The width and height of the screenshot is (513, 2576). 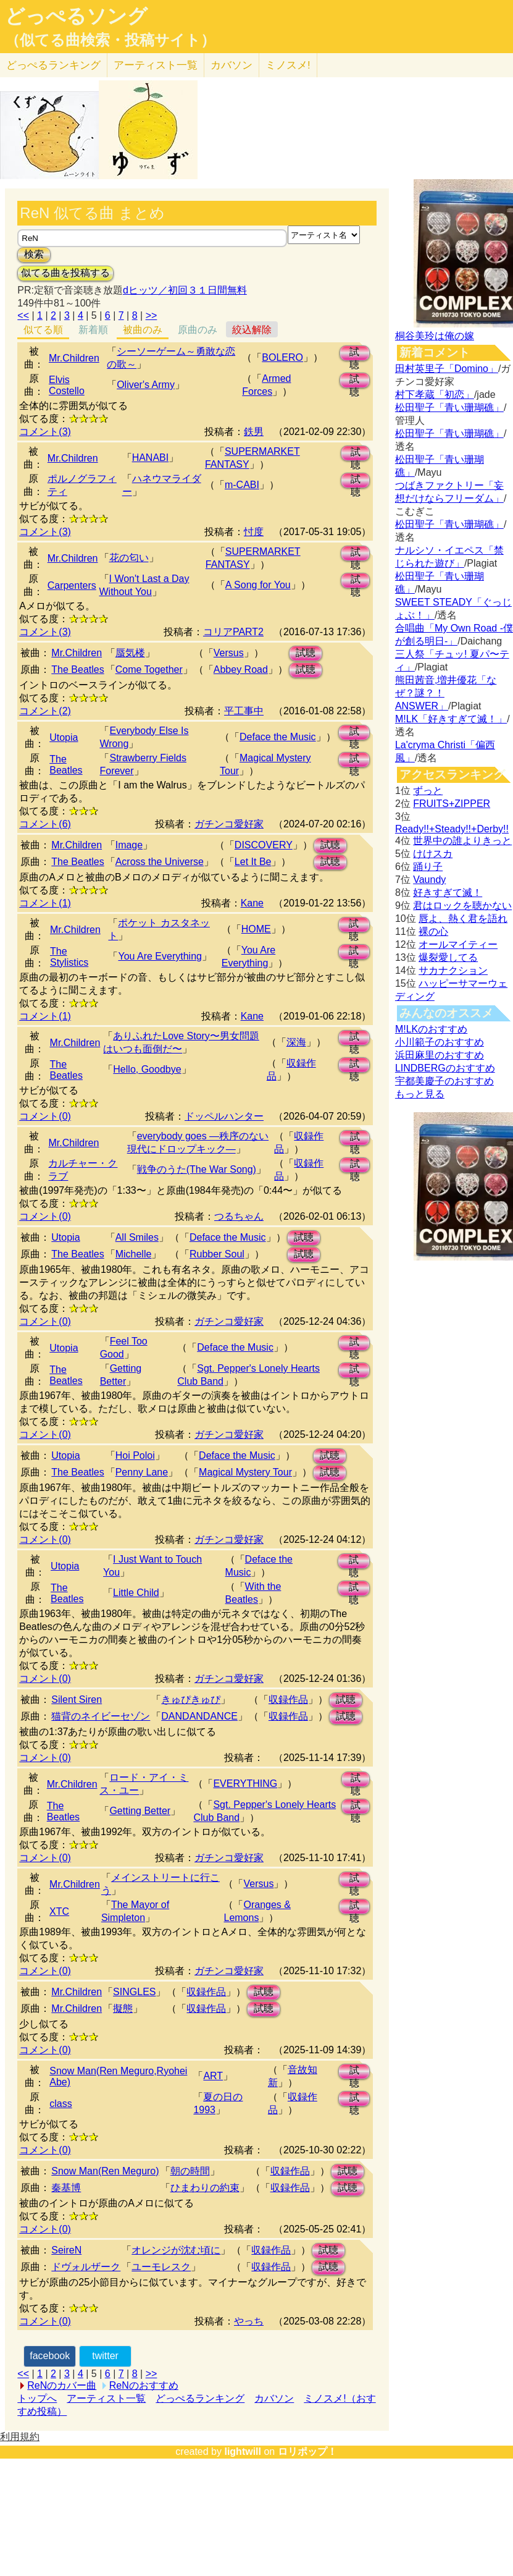 What do you see at coordinates (242, 2451) in the screenshot?
I see `lightwill` at bounding box center [242, 2451].